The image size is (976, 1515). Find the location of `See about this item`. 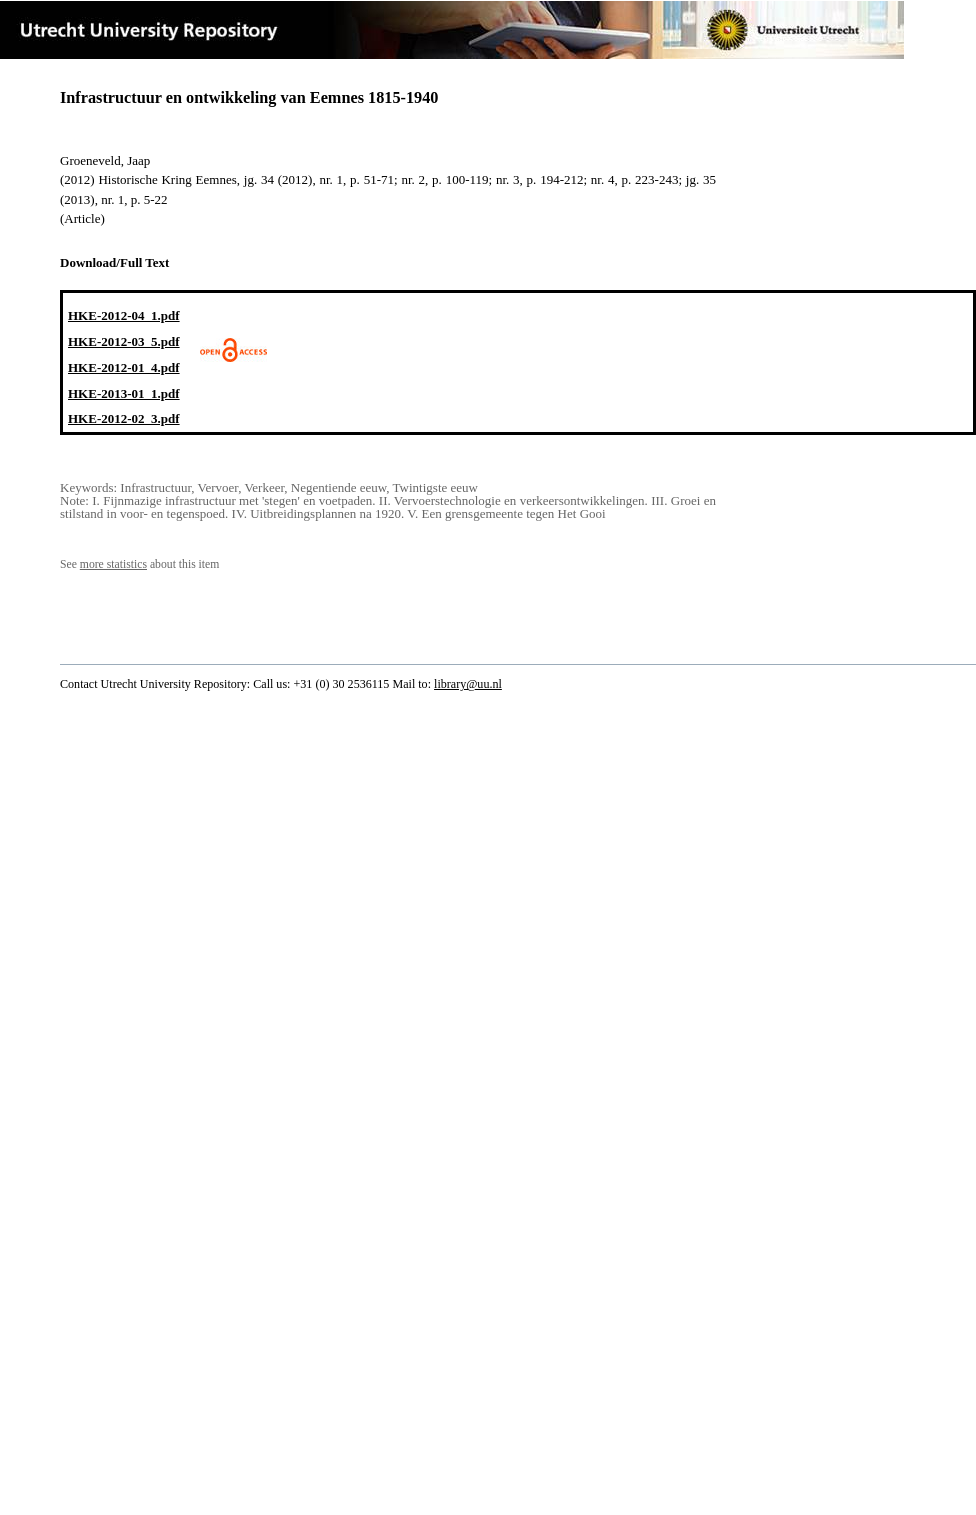

See about this item is located at coordinates (139, 564).